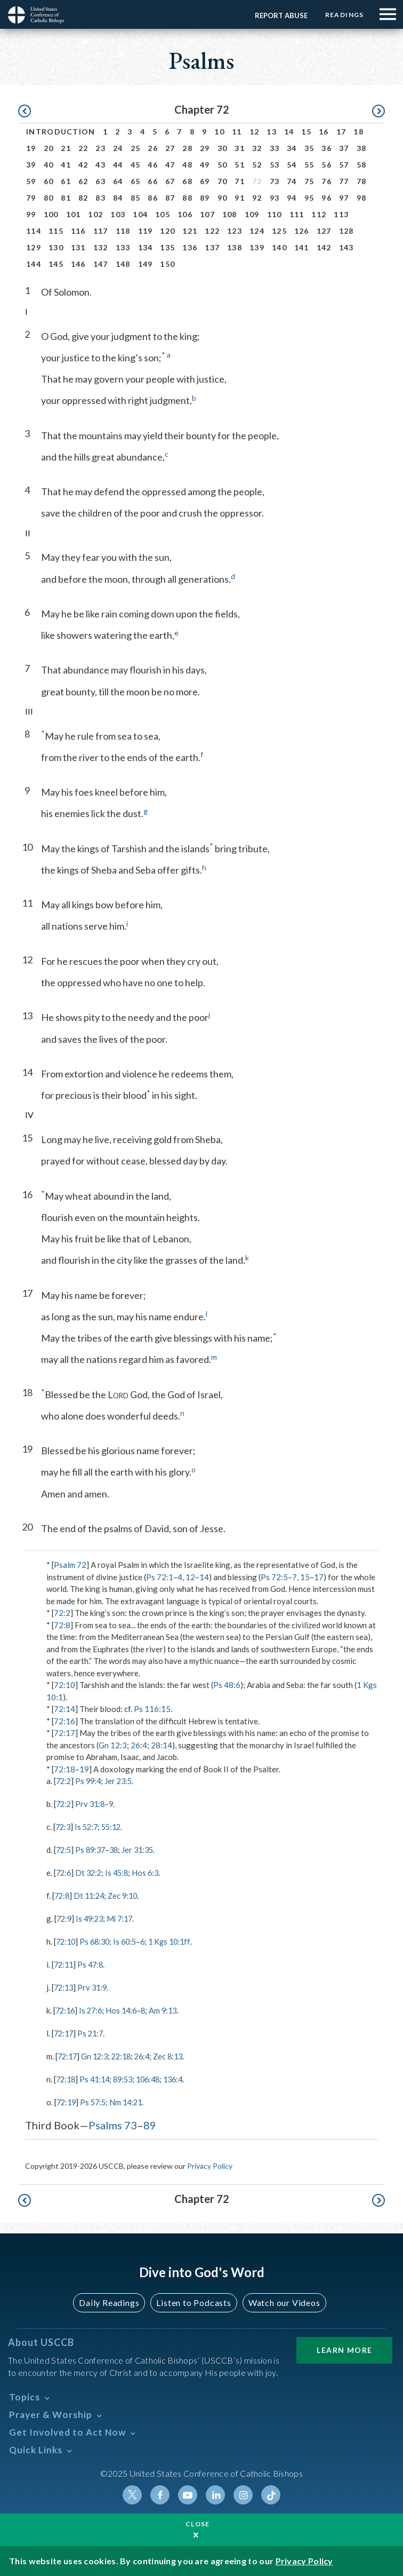 The height and width of the screenshot is (2576, 403). What do you see at coordinates (289, 131) in the screenshot?
I see `14` at bounding box center [289, 131].